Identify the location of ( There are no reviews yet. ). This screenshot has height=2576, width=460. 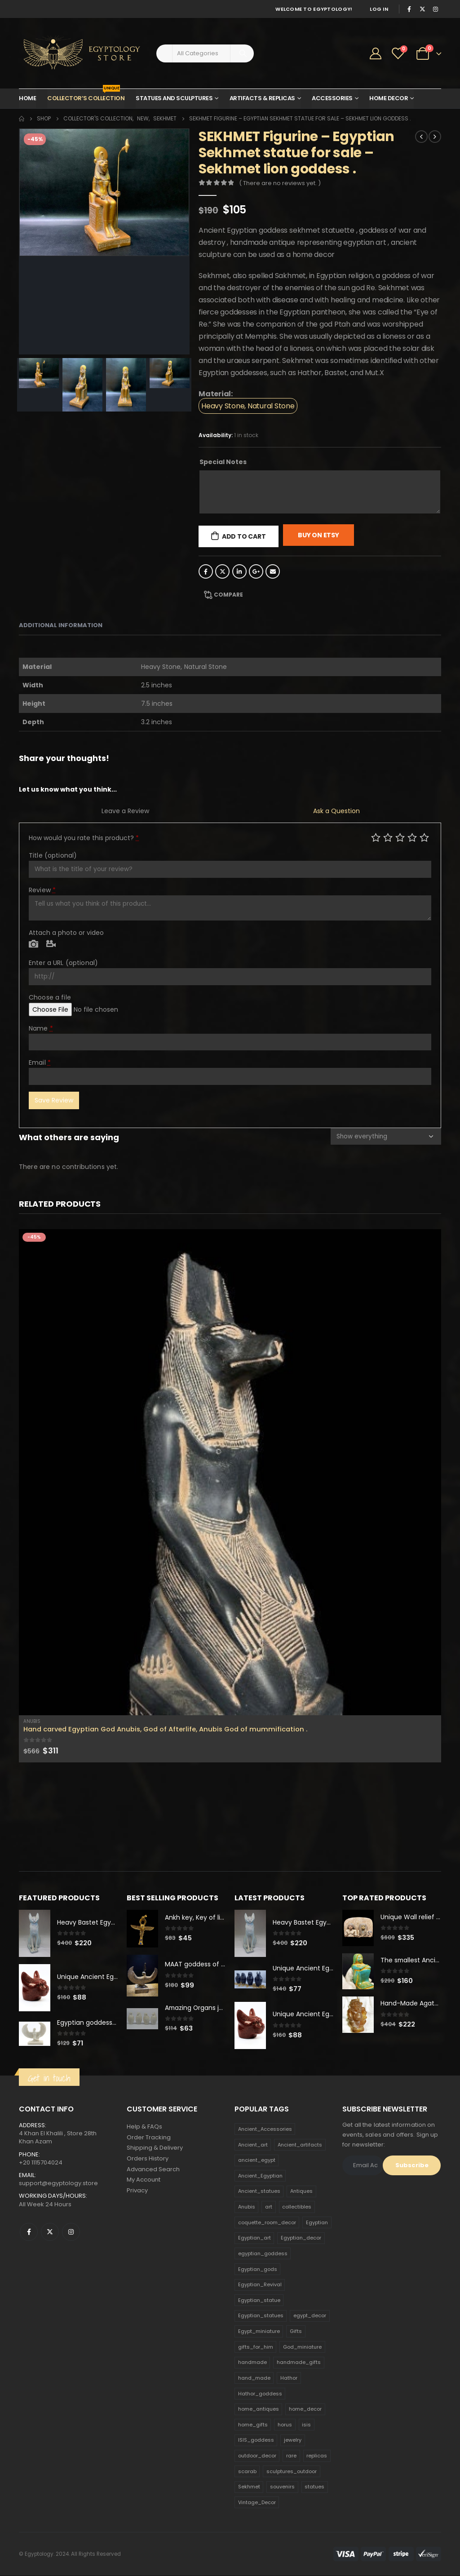
(280, 183).